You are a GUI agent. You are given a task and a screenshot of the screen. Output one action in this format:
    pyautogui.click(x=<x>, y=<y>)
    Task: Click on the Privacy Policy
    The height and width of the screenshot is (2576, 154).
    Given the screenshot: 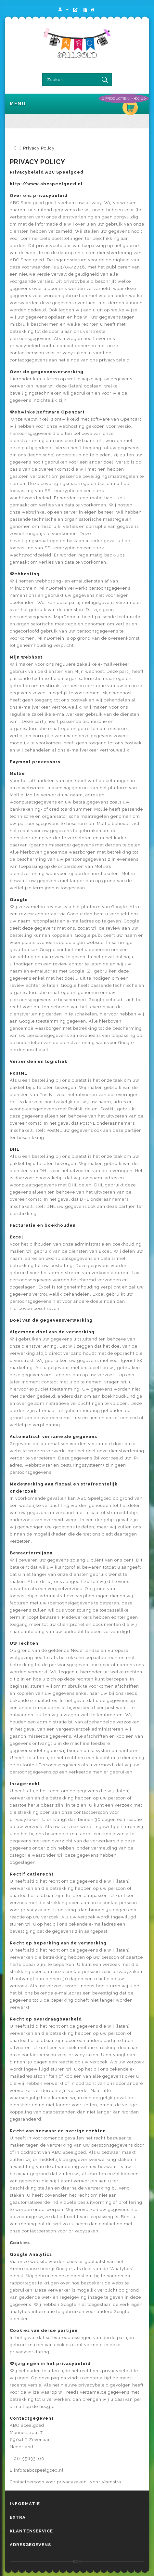 What is the action you would take?
    pyautogui.click(x=39, y=148)
    